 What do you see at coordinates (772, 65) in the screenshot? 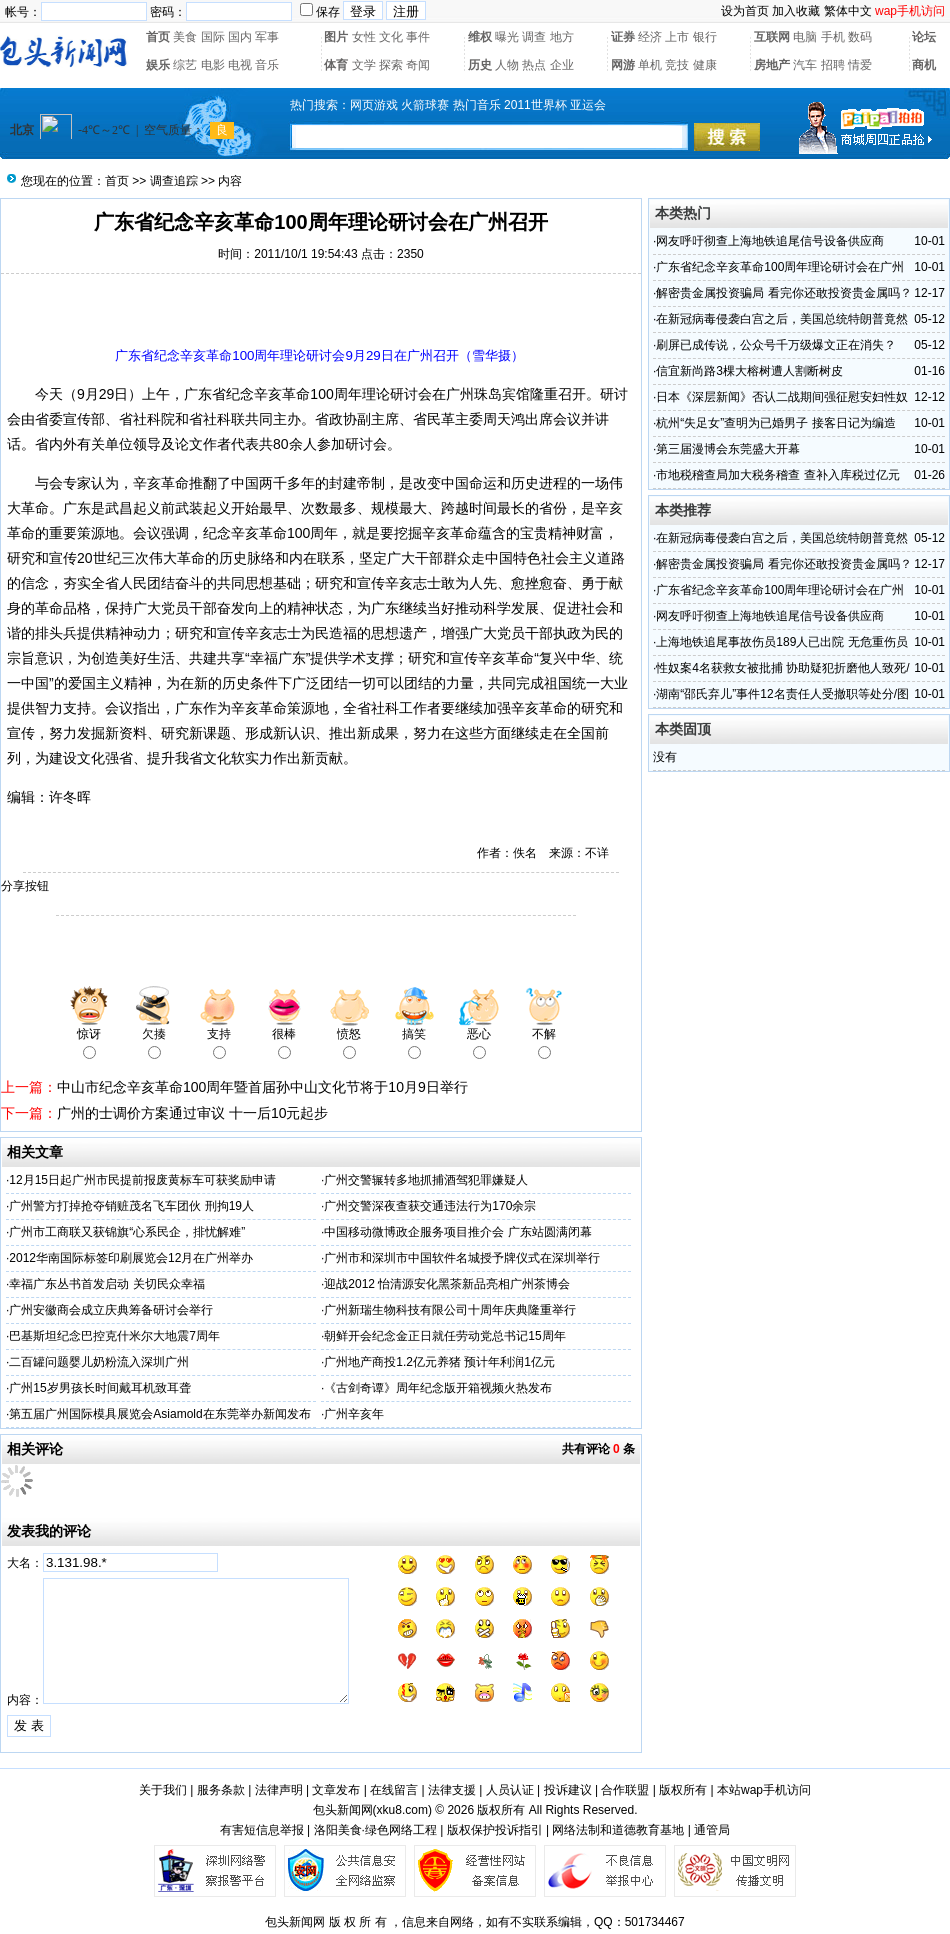
I see `房地产` at bounding box center [772, 65].